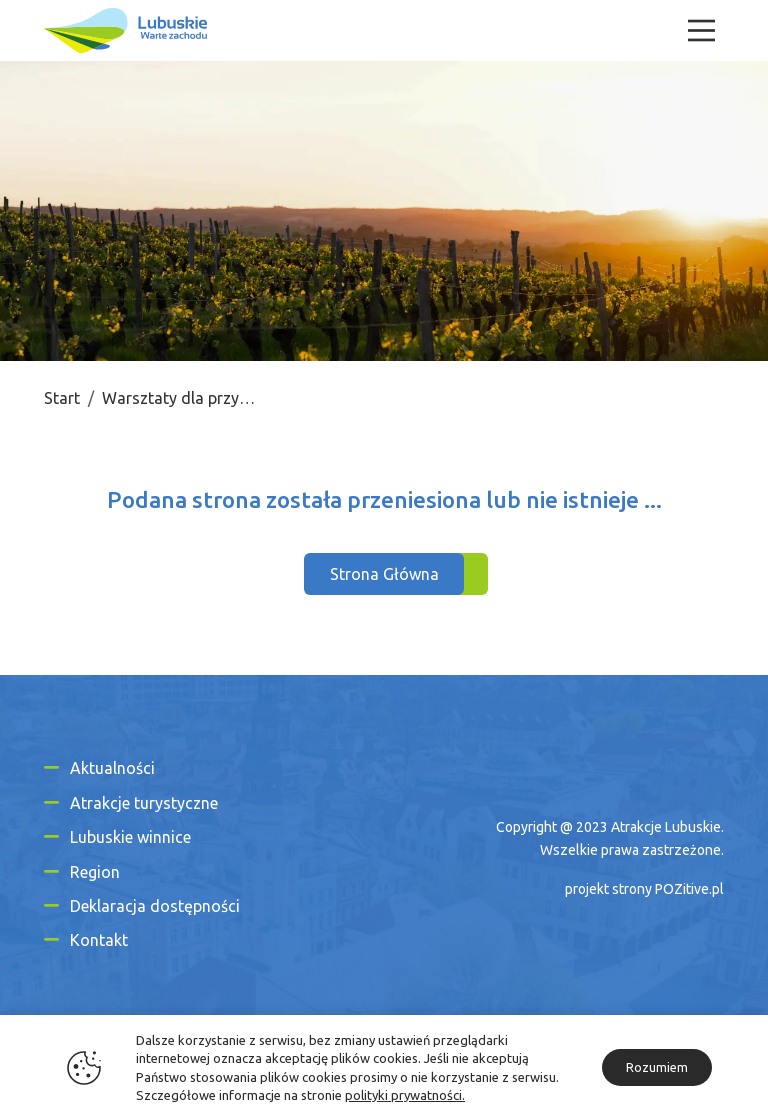  What do you see at coordinates (689, 889) in the screenshot?
I see `POZitive.pl [Link zewnętrzny]` at bounding box center [689, 889].